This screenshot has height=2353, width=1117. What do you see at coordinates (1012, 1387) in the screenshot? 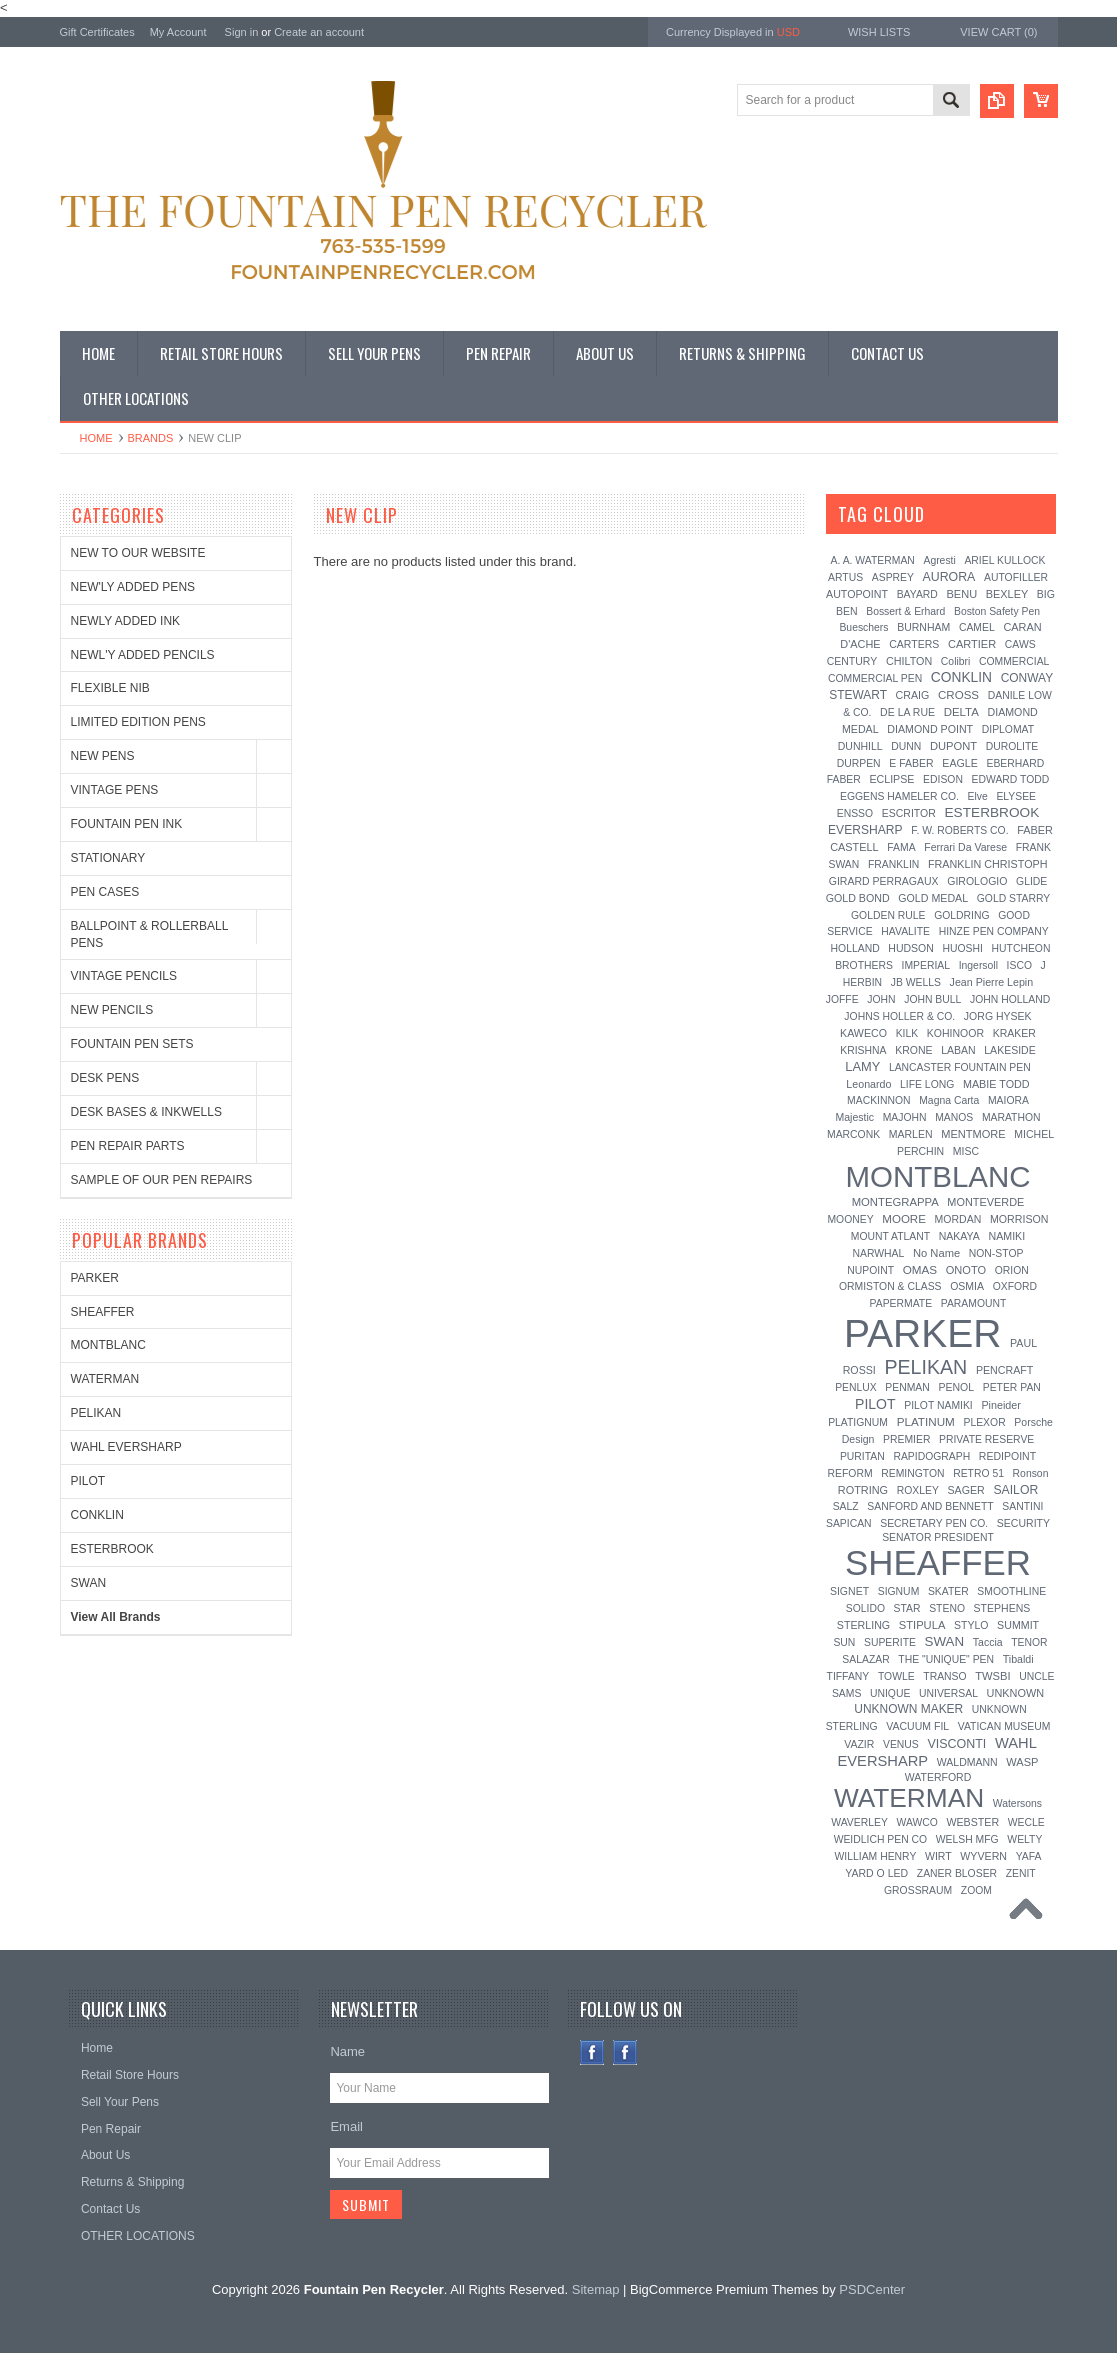
I see `PETER PAN` at bounding box center [1012, 1387].